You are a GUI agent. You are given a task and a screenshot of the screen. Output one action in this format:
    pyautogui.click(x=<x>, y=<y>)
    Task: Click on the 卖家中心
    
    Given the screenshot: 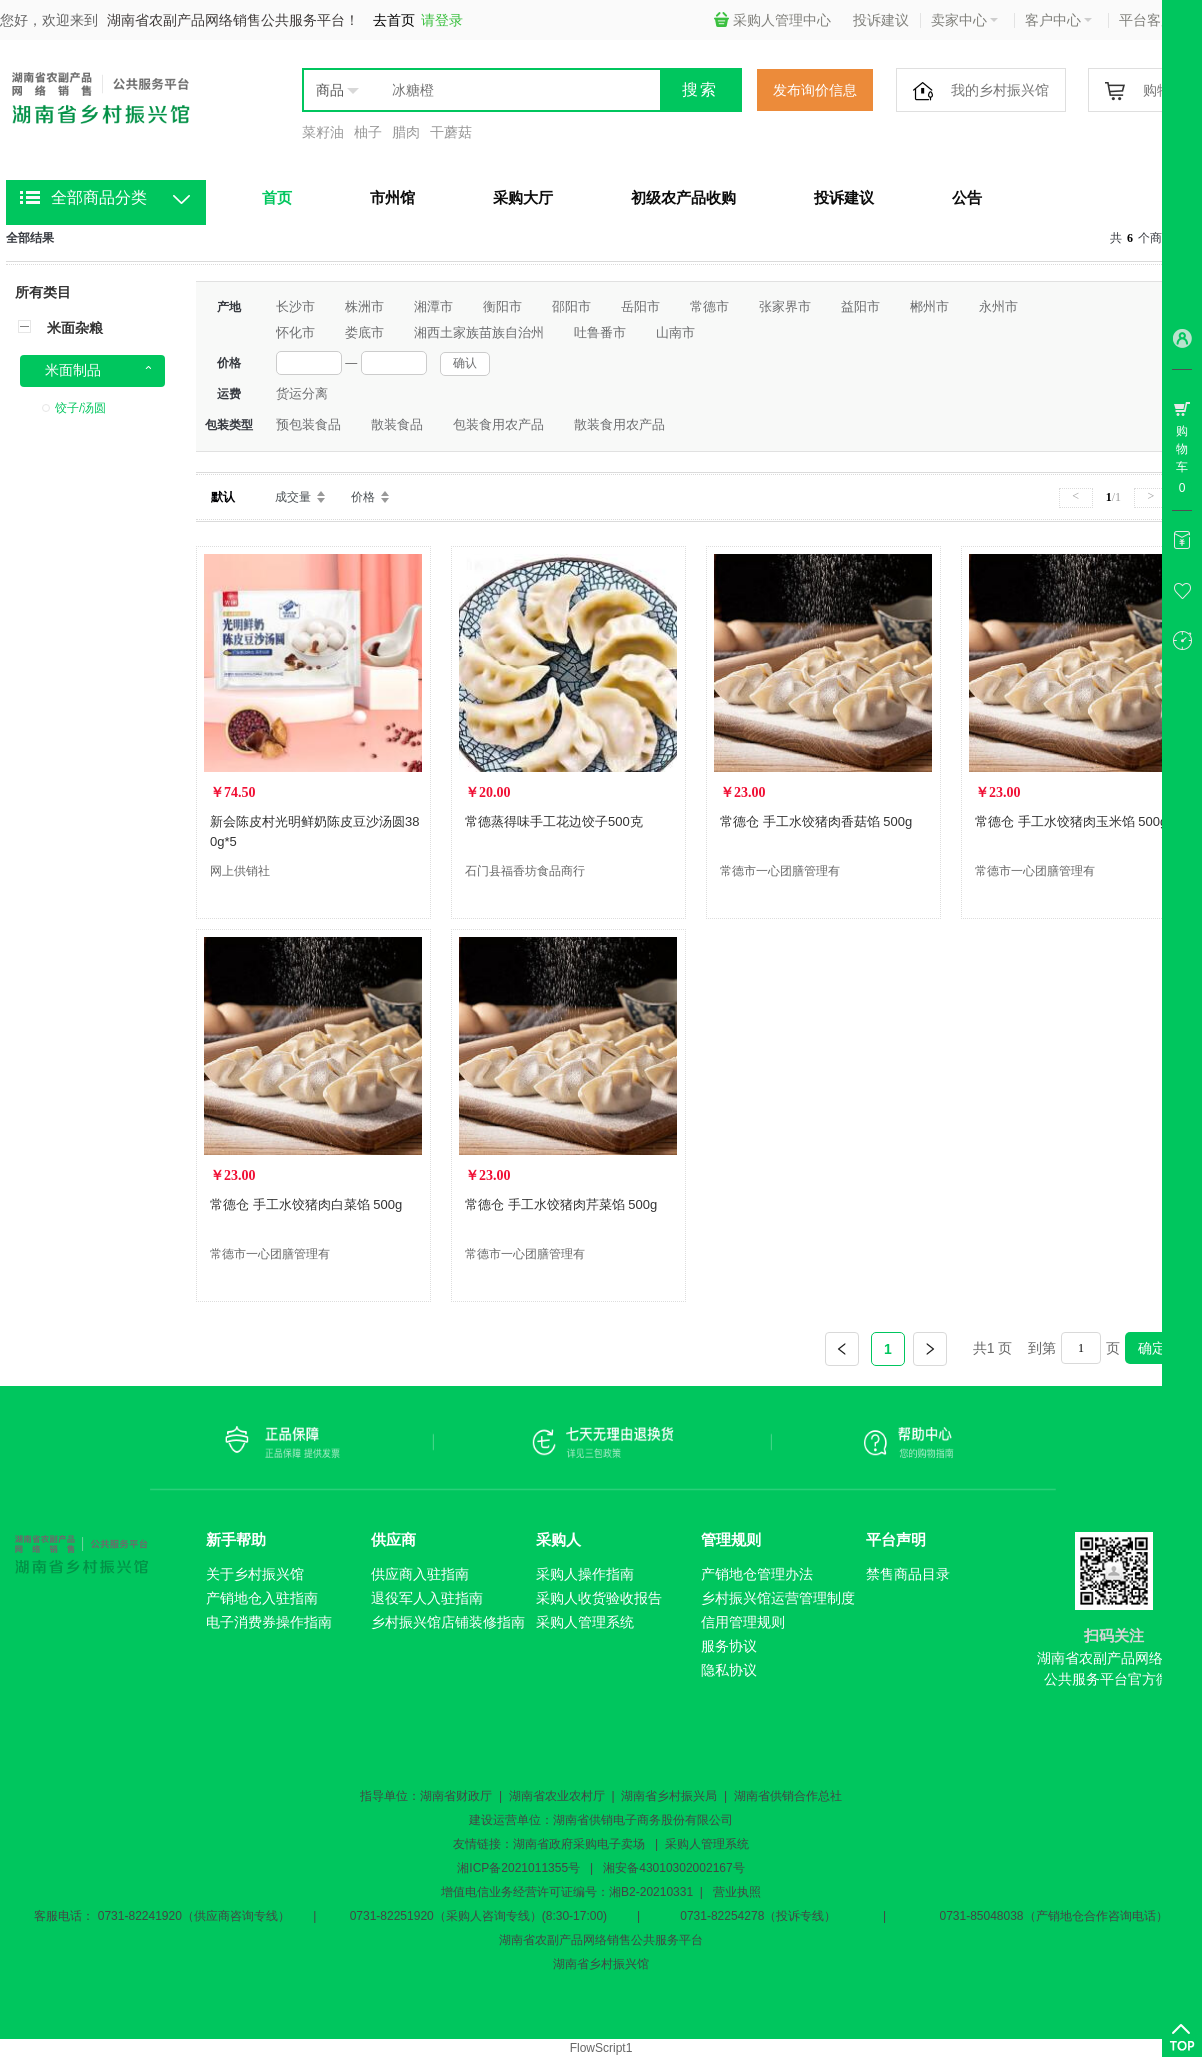 What is the action you would take?
    pyautogui.click(x=964, y=20)
    